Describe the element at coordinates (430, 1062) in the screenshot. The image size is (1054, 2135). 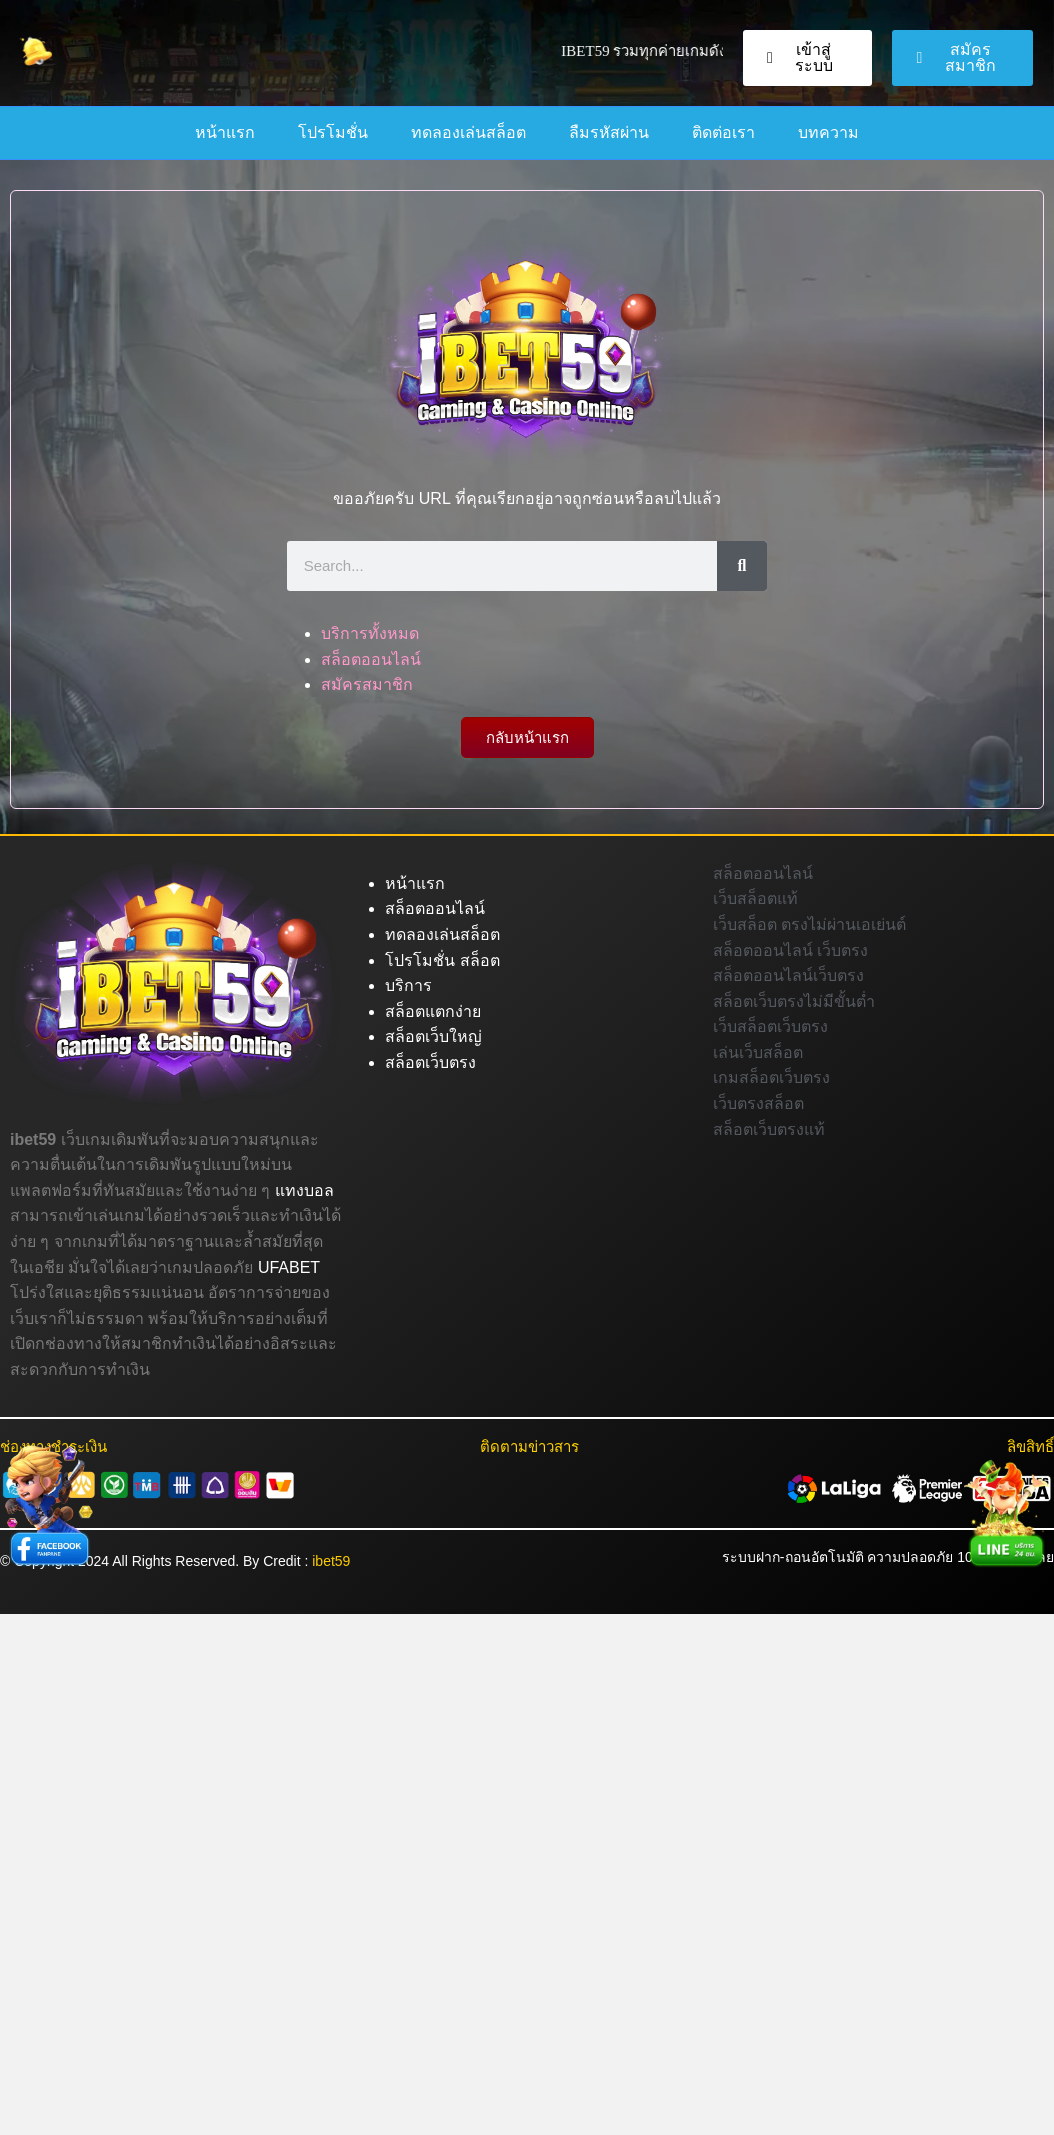
I see `สล็อตเว็บตรง` at that location.